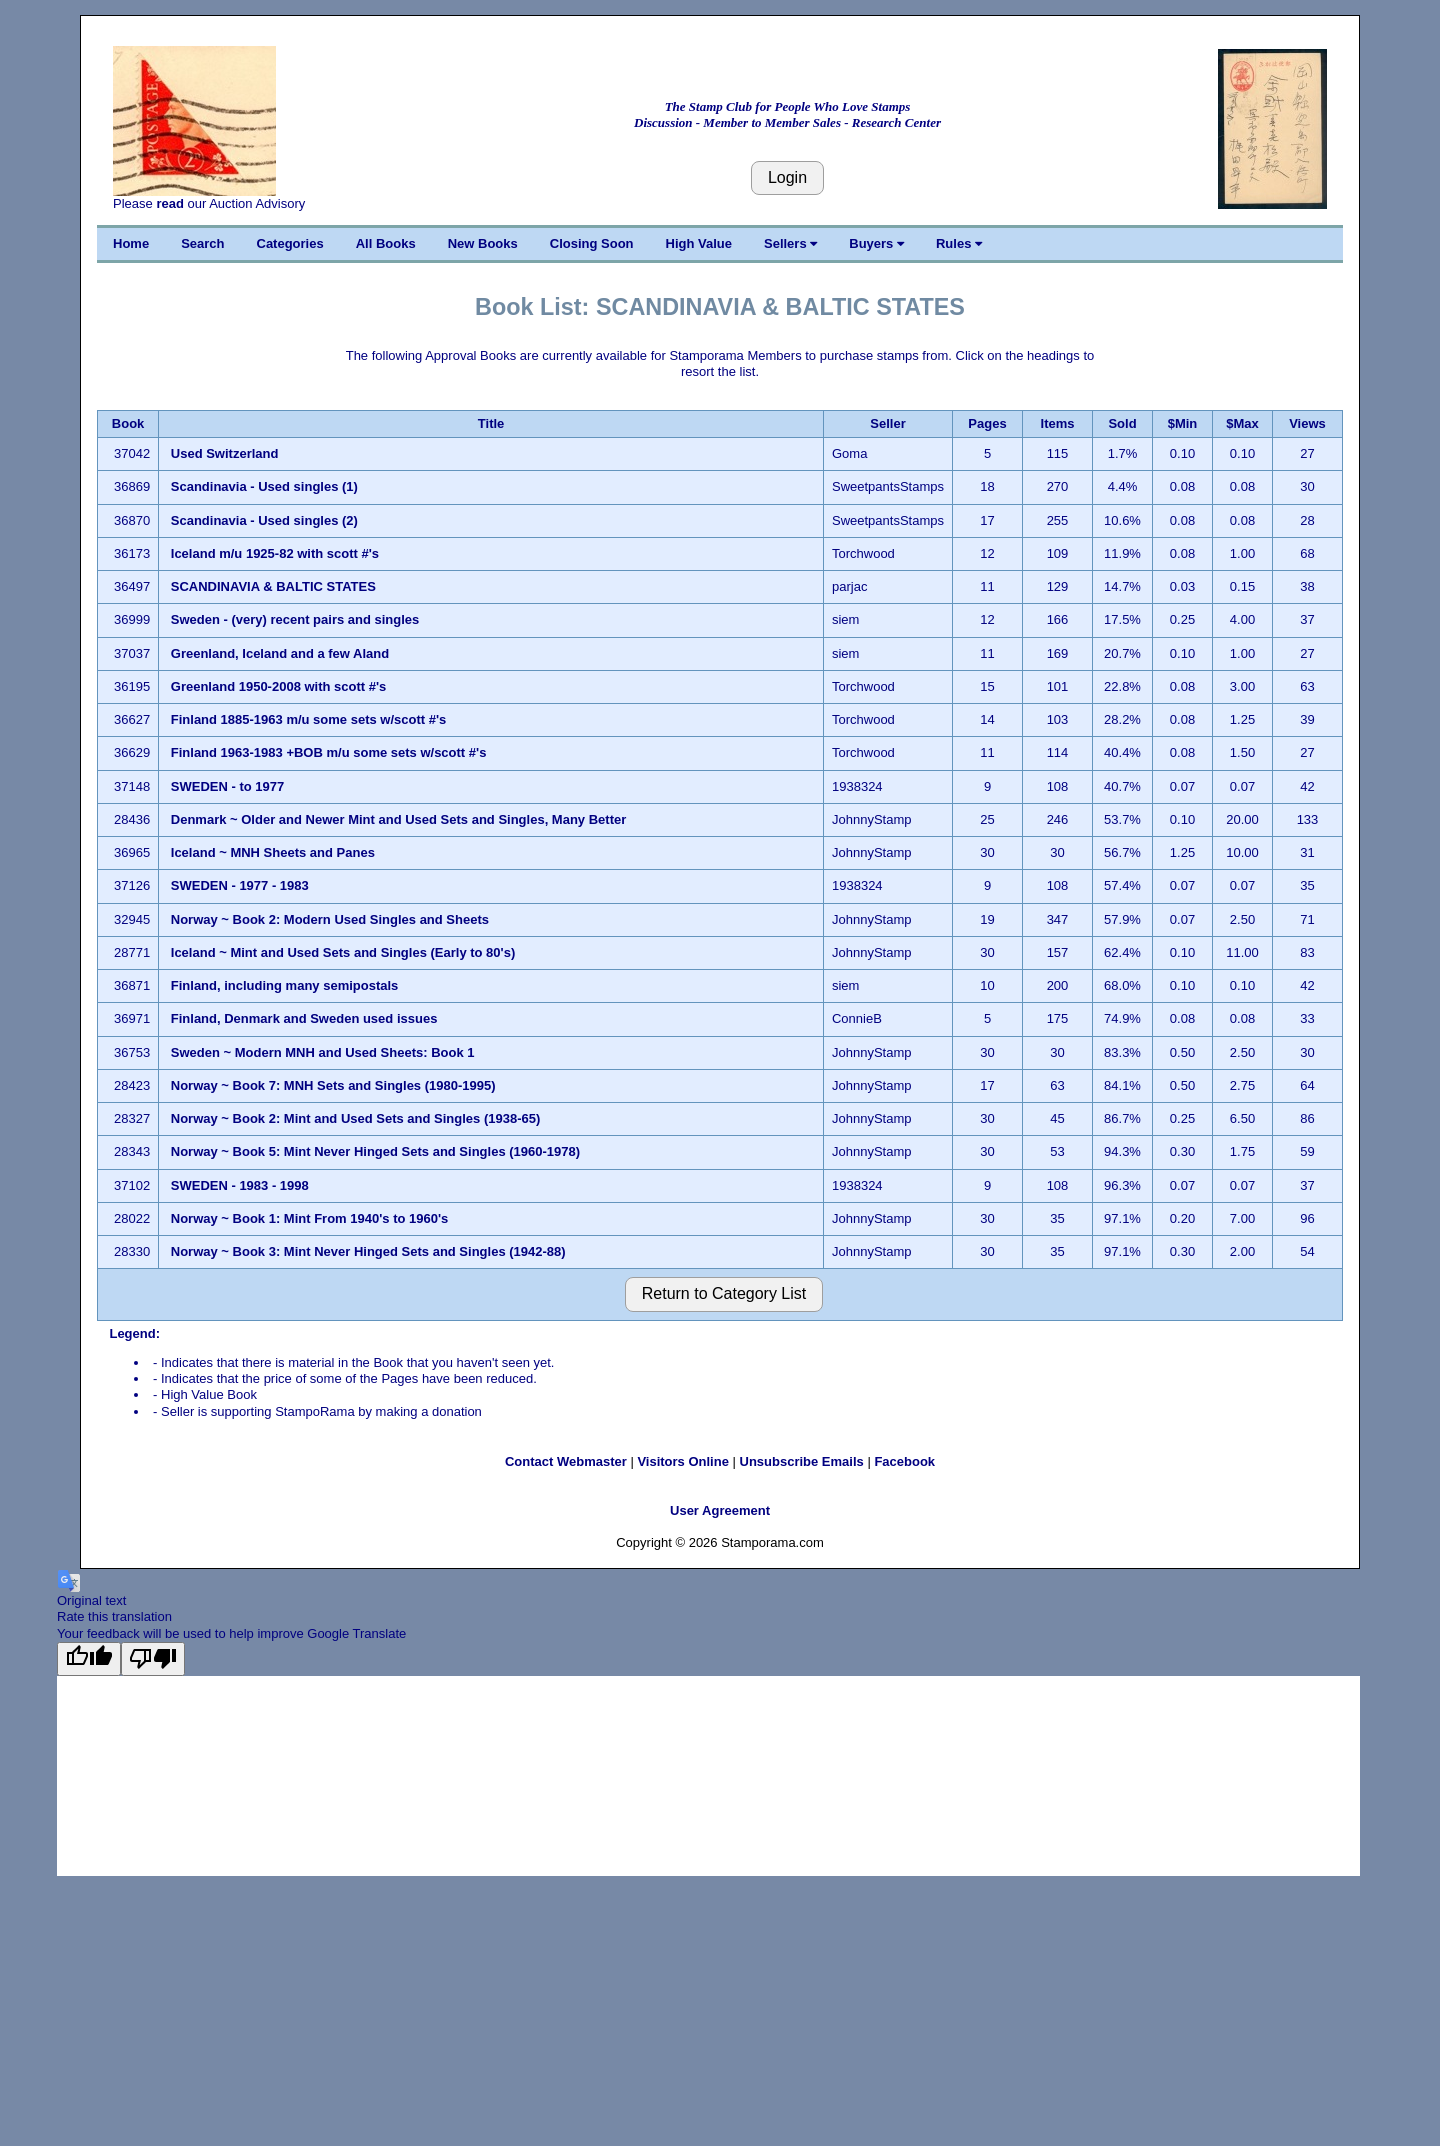 The image size is (1440, 2146). Describe the element at coordinates (202, 243) in the screenshot. I see `Search` at that location.